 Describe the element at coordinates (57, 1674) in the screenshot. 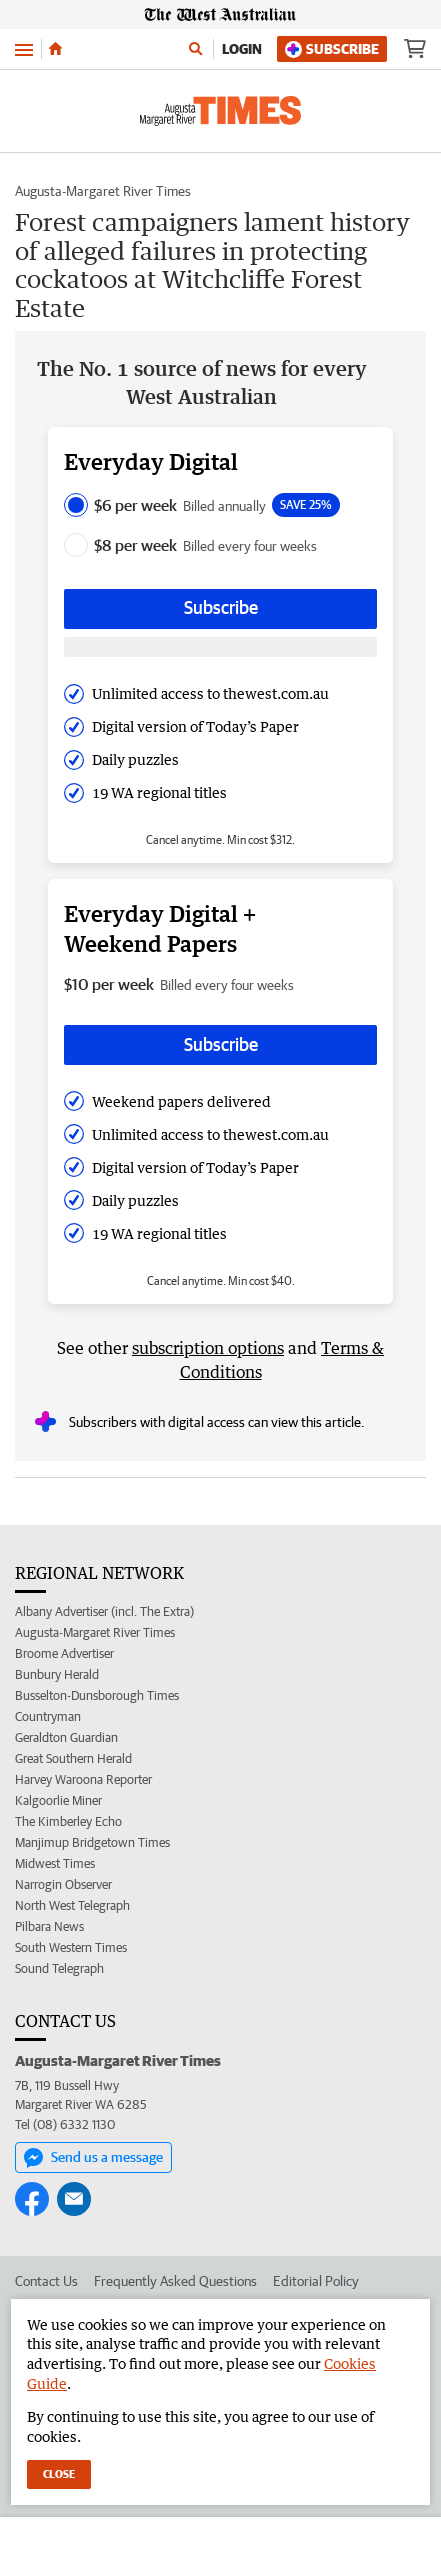

I see `Bunbury Herald` at that location.